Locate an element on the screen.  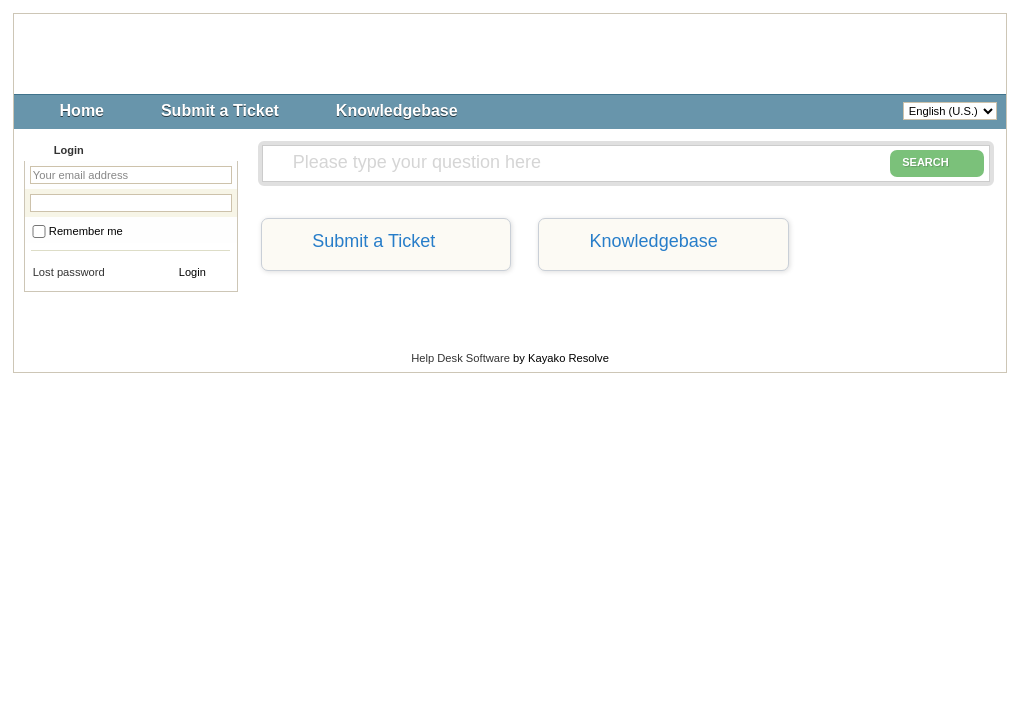
Knowledgebase is located at coordinates (397, 110).